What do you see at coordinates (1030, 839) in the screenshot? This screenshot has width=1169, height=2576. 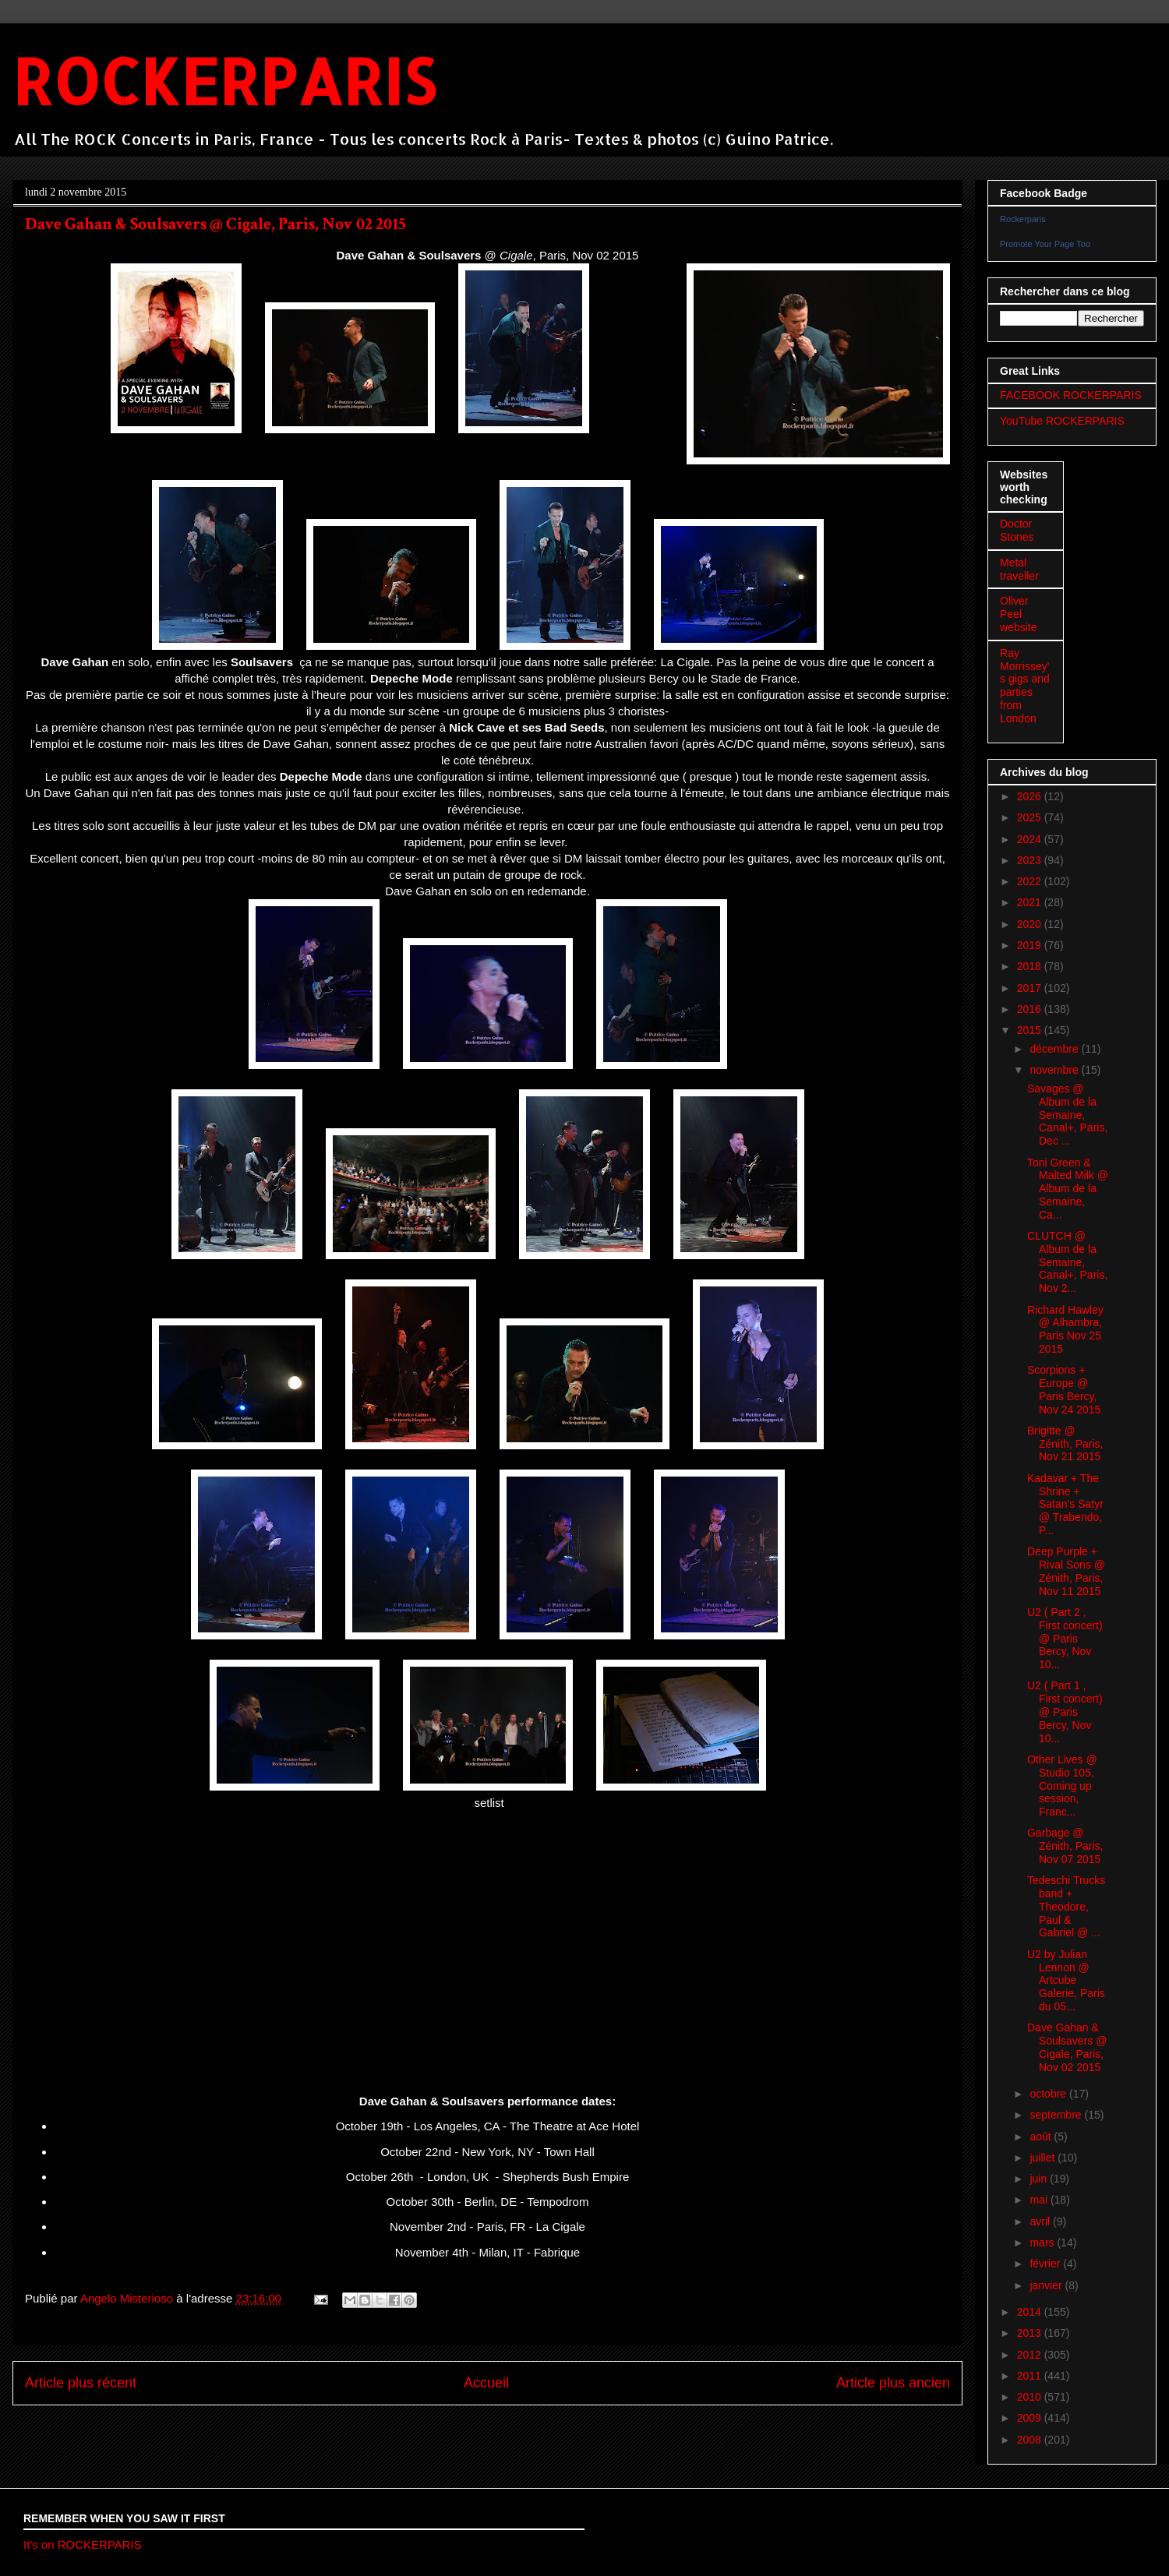 I see `2024` at bounding box center [1030, 839].